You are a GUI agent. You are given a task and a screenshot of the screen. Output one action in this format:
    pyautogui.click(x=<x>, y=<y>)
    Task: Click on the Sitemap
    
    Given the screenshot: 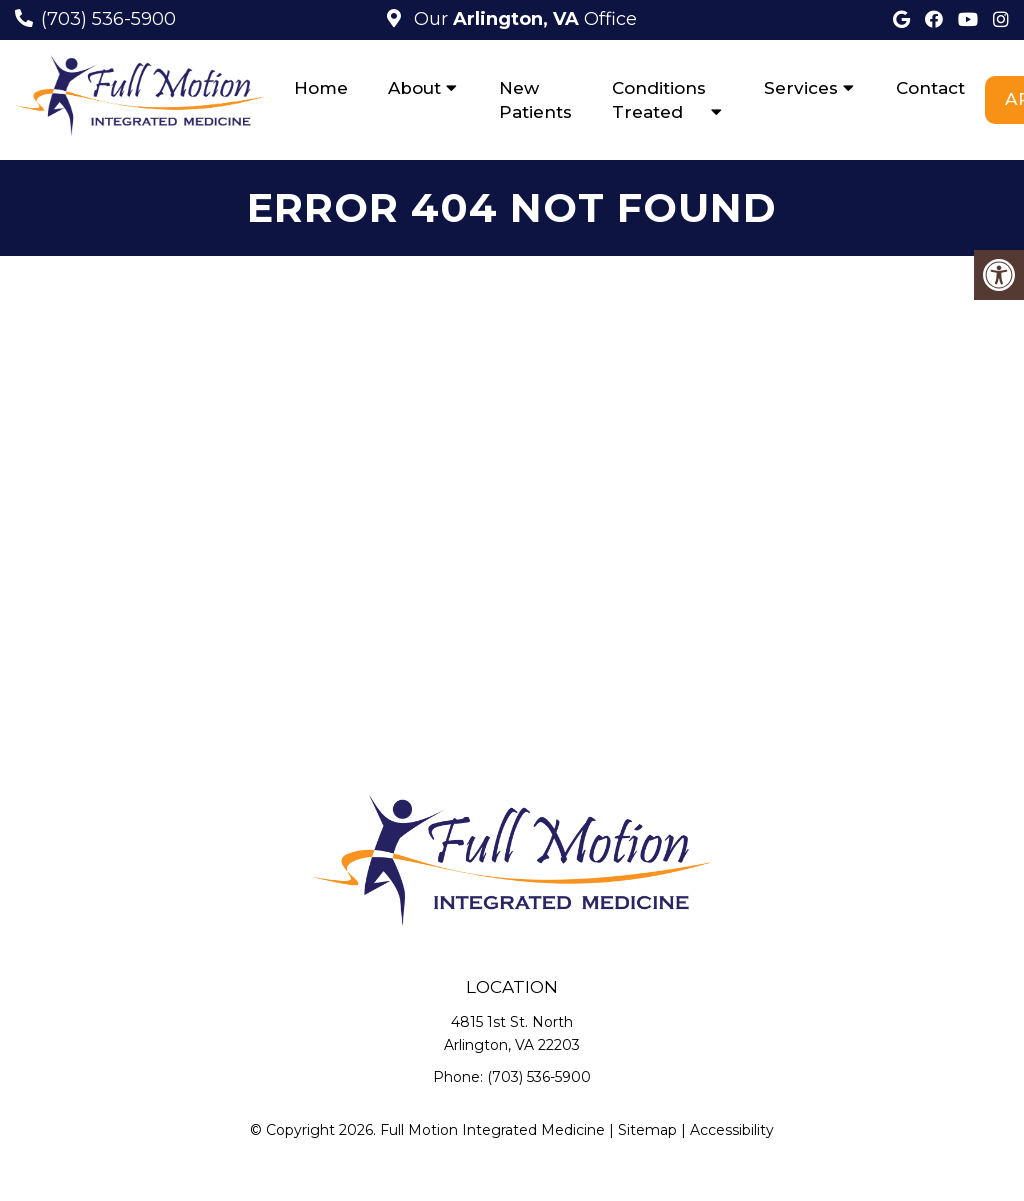 What is the action you would take?
    pyautogui.click(x=647, y=1130)
    